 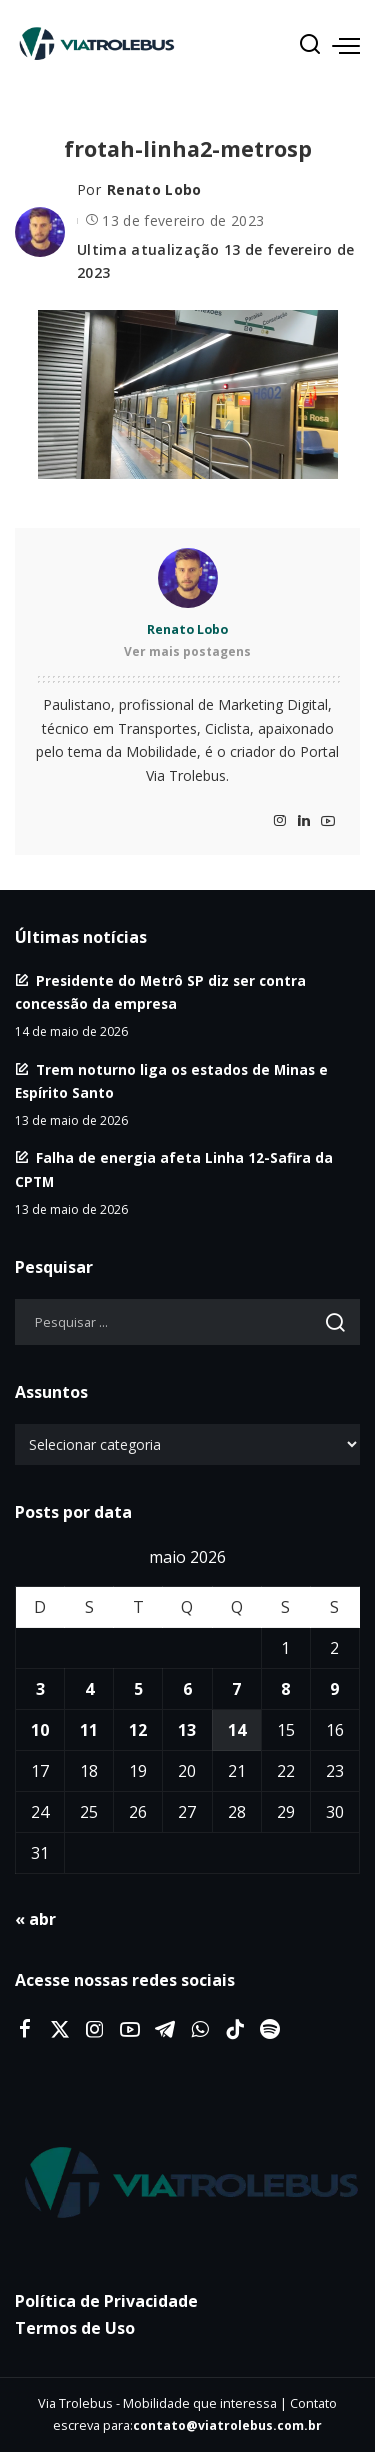 What do you see at coordinates (106, 2301) in the screenshot?
I see `Política de Privacidade` at bounding box center [106, 2301].